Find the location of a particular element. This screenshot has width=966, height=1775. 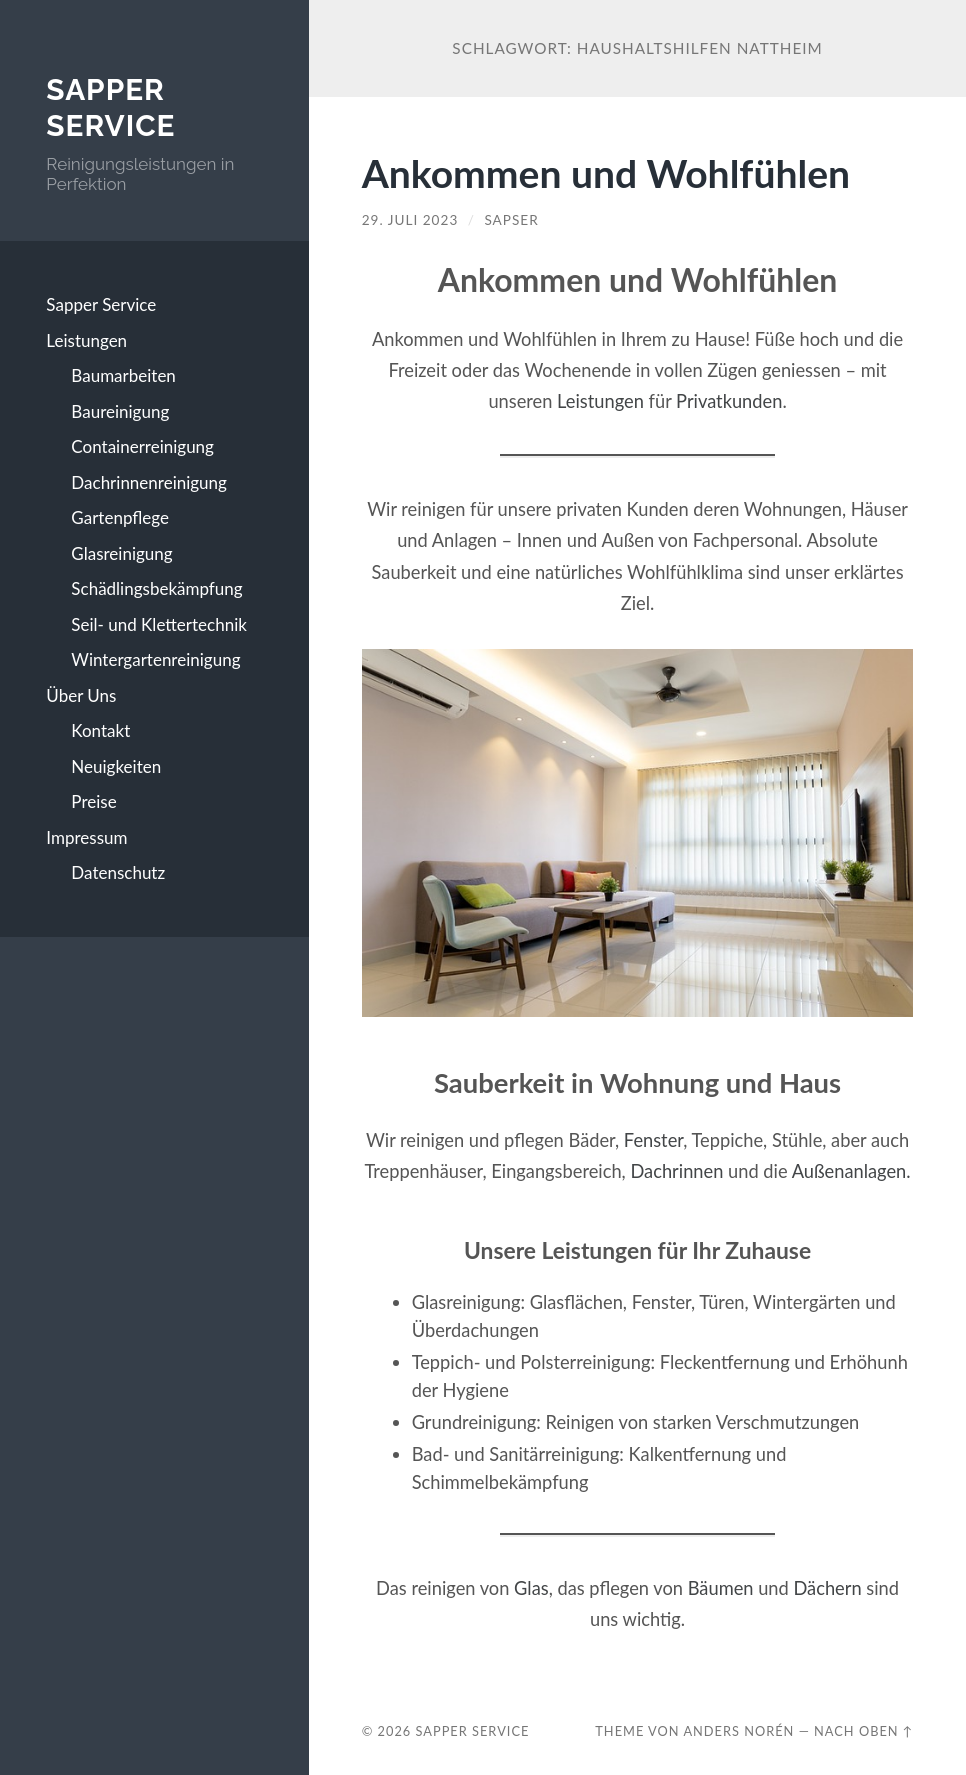

Kontakt is located at coordinates (100, 730).